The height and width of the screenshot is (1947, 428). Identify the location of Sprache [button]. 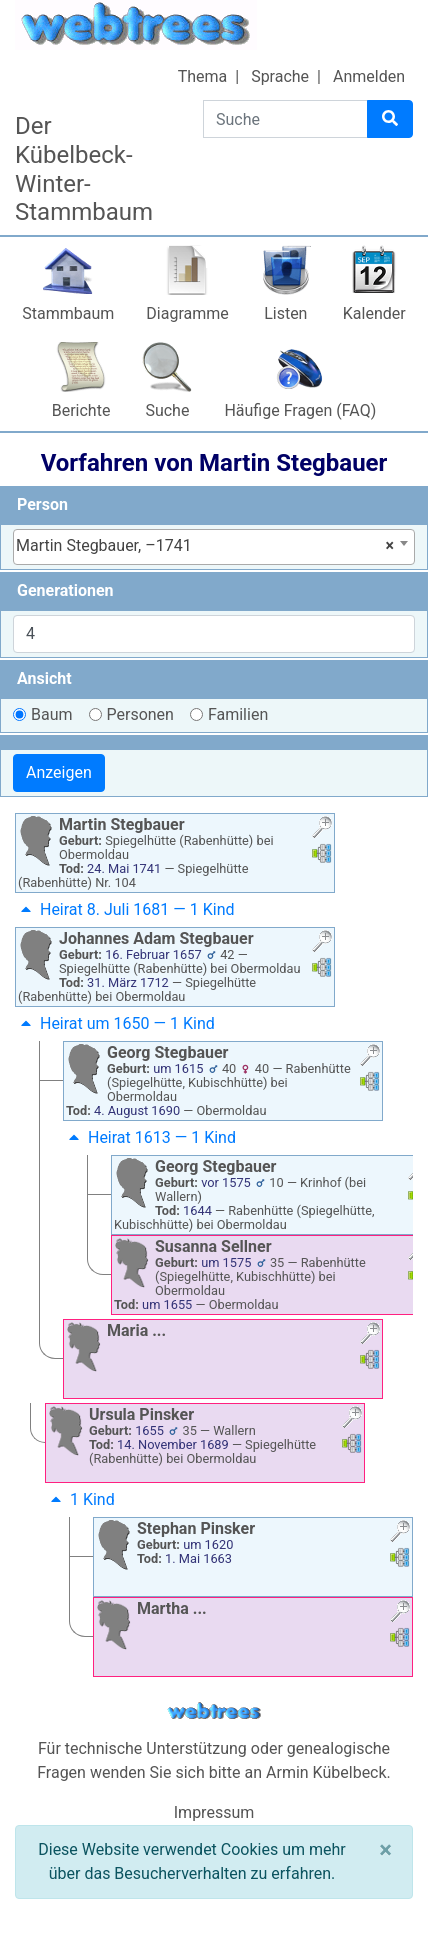
(280, 76).